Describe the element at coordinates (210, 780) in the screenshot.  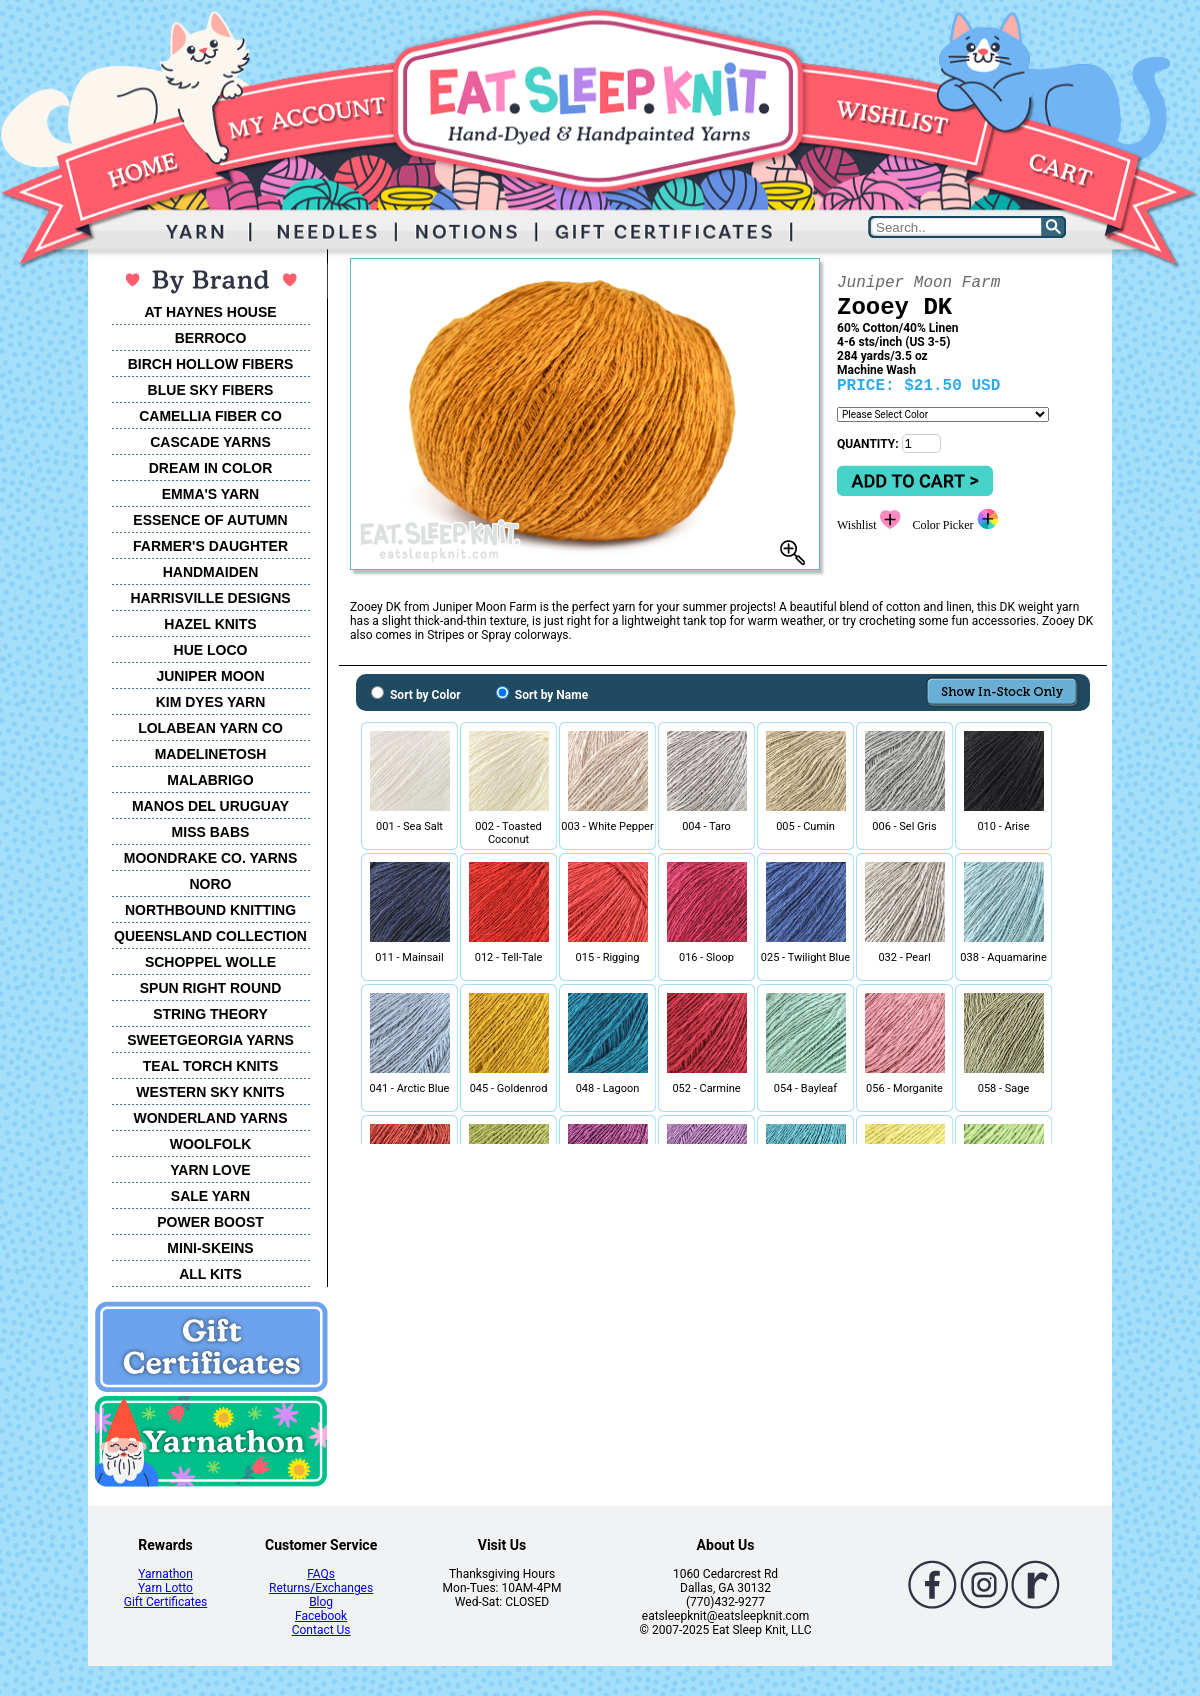
I see `MALABRIGO` at that location.